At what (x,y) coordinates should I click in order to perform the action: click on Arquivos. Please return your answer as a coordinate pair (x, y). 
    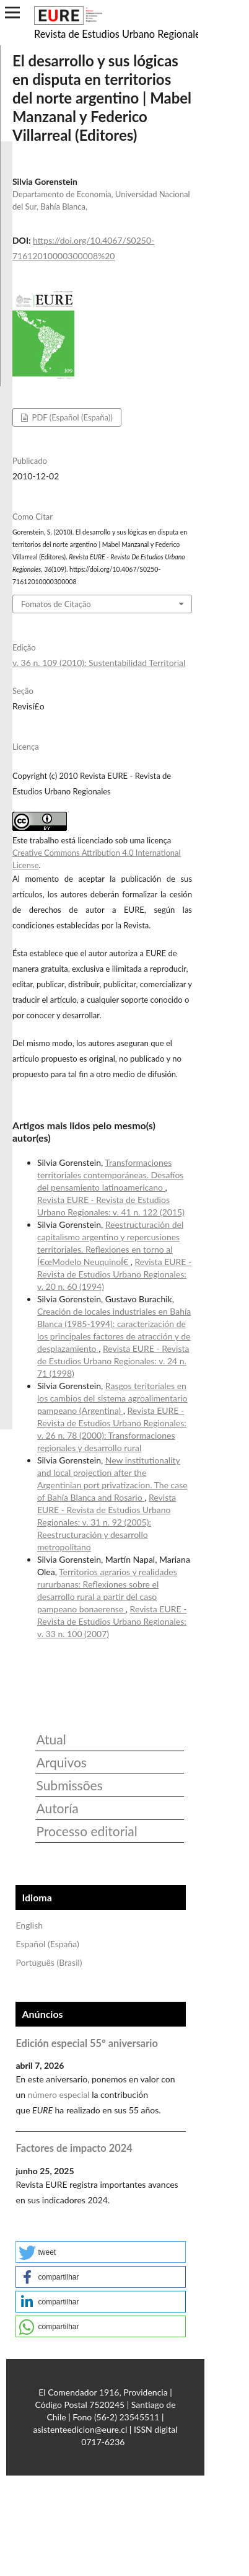
    Looking at the image, I should click on (61, 1762).